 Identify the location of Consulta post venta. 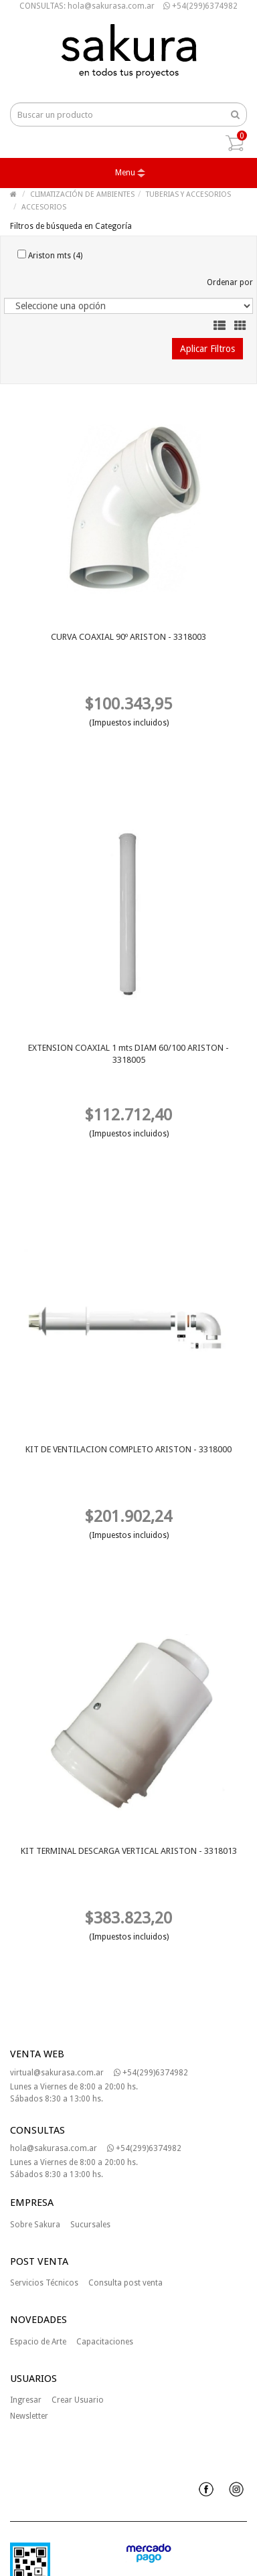
(125, 2283).